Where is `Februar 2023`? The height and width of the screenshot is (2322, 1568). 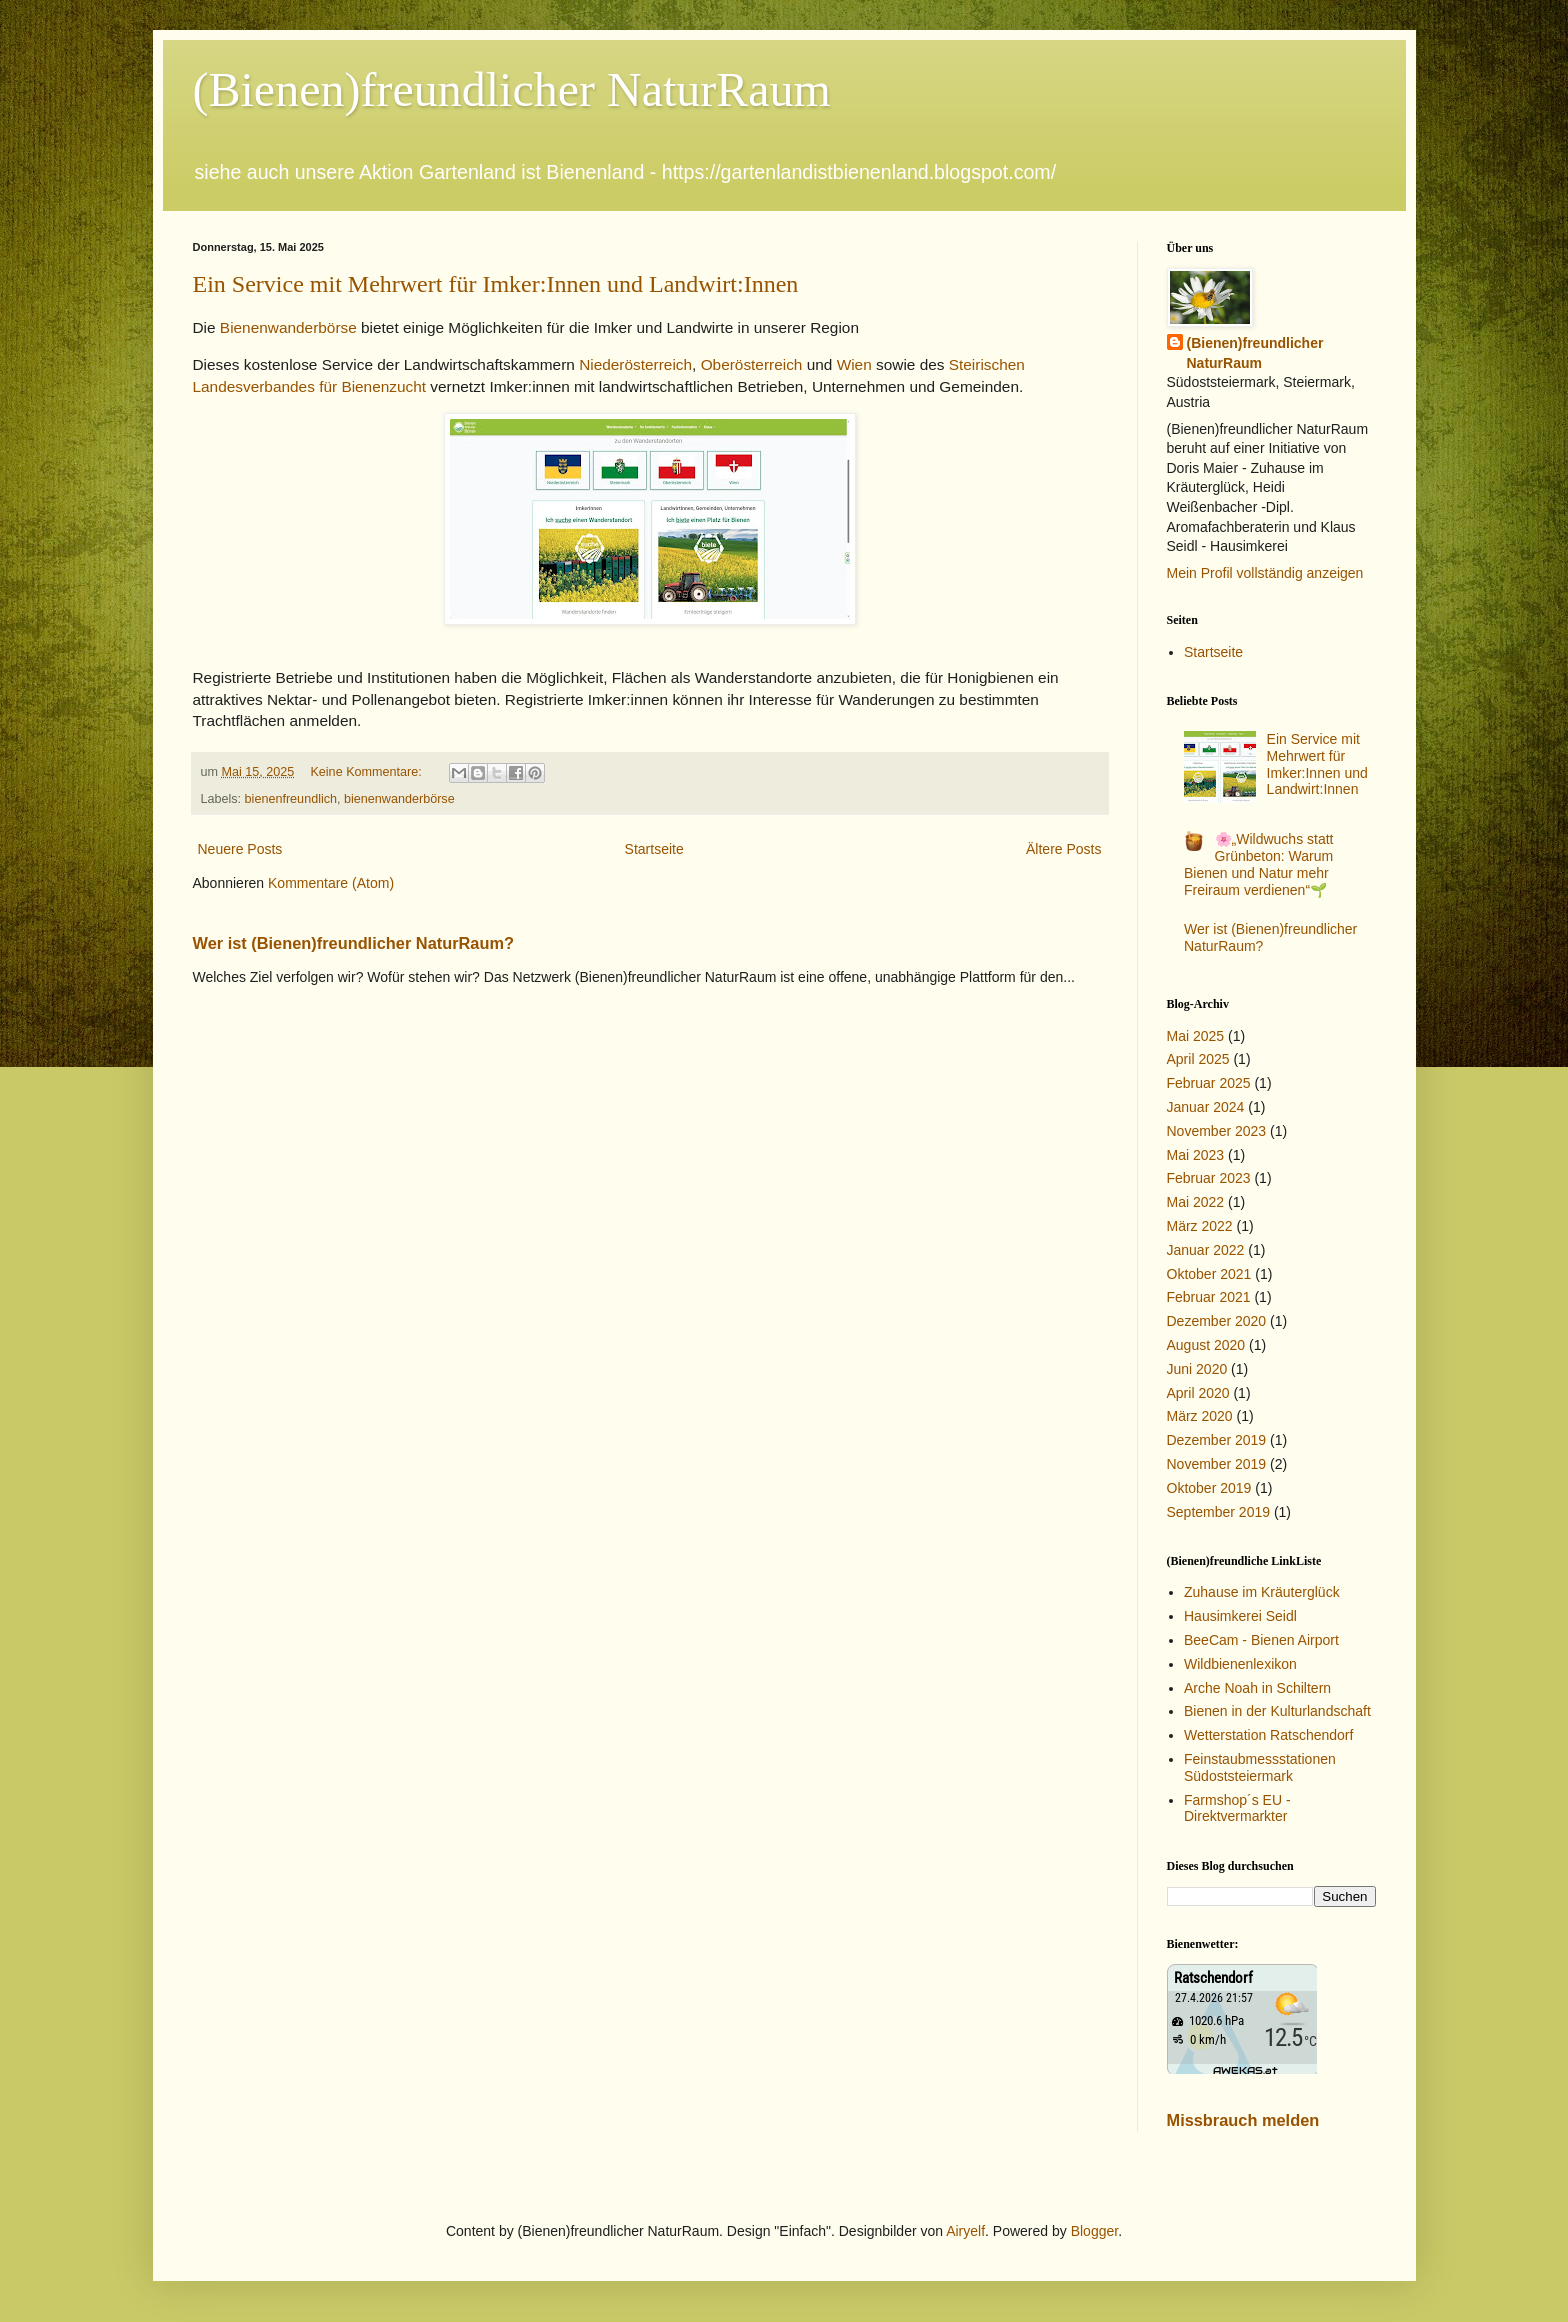 Februar 2023 is located at coordinates (1209, 1178).